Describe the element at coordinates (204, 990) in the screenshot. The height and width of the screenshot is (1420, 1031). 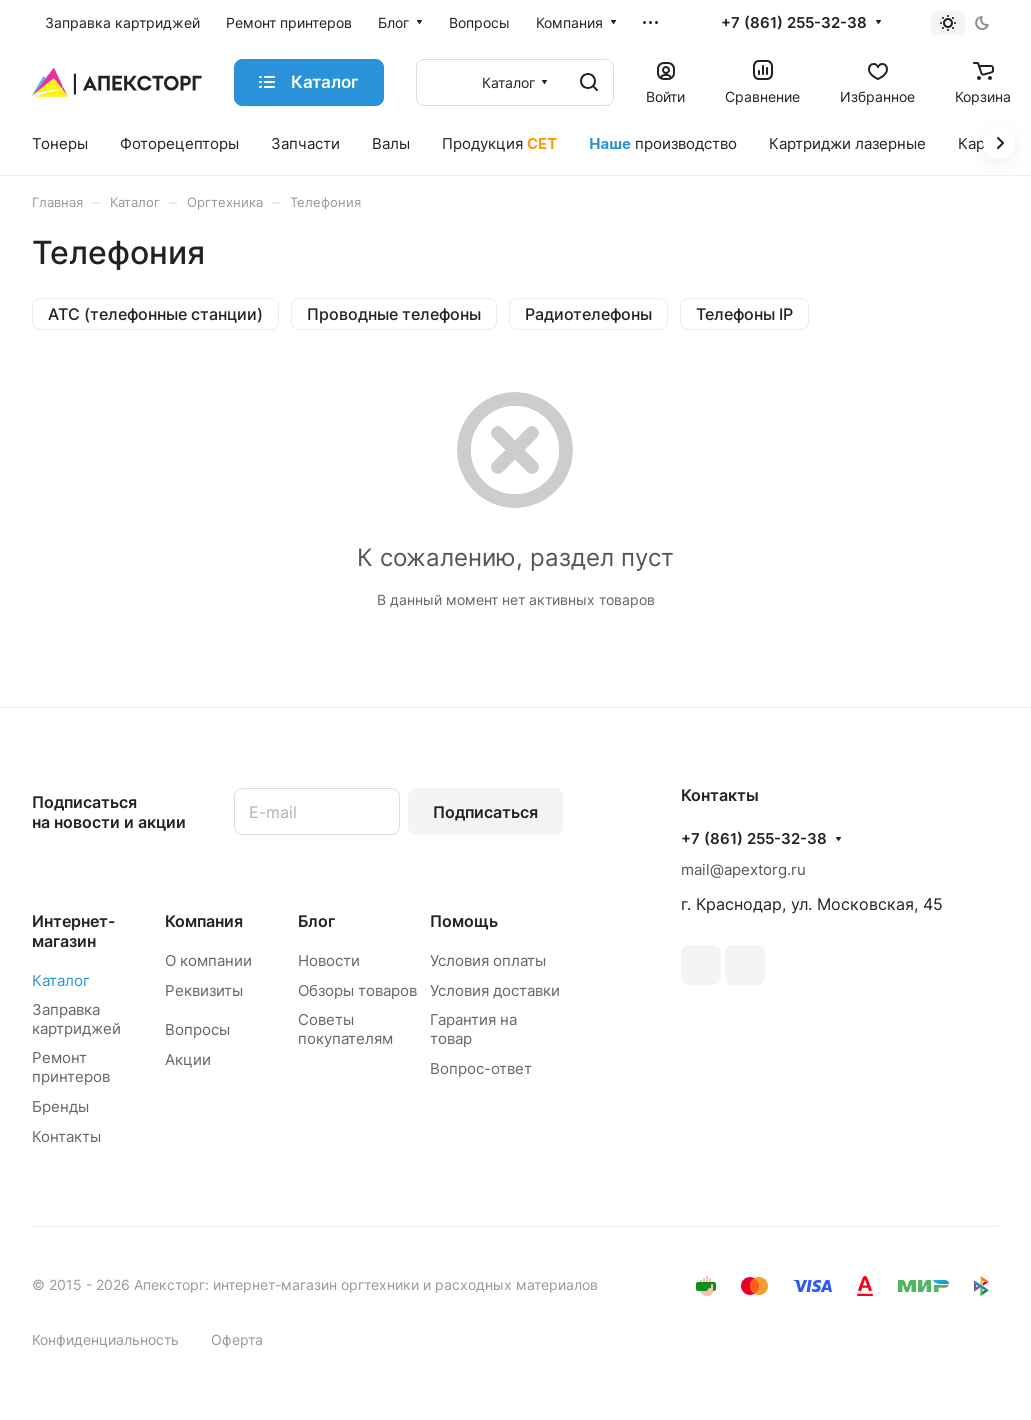
I see `Реквизиты` at that location.